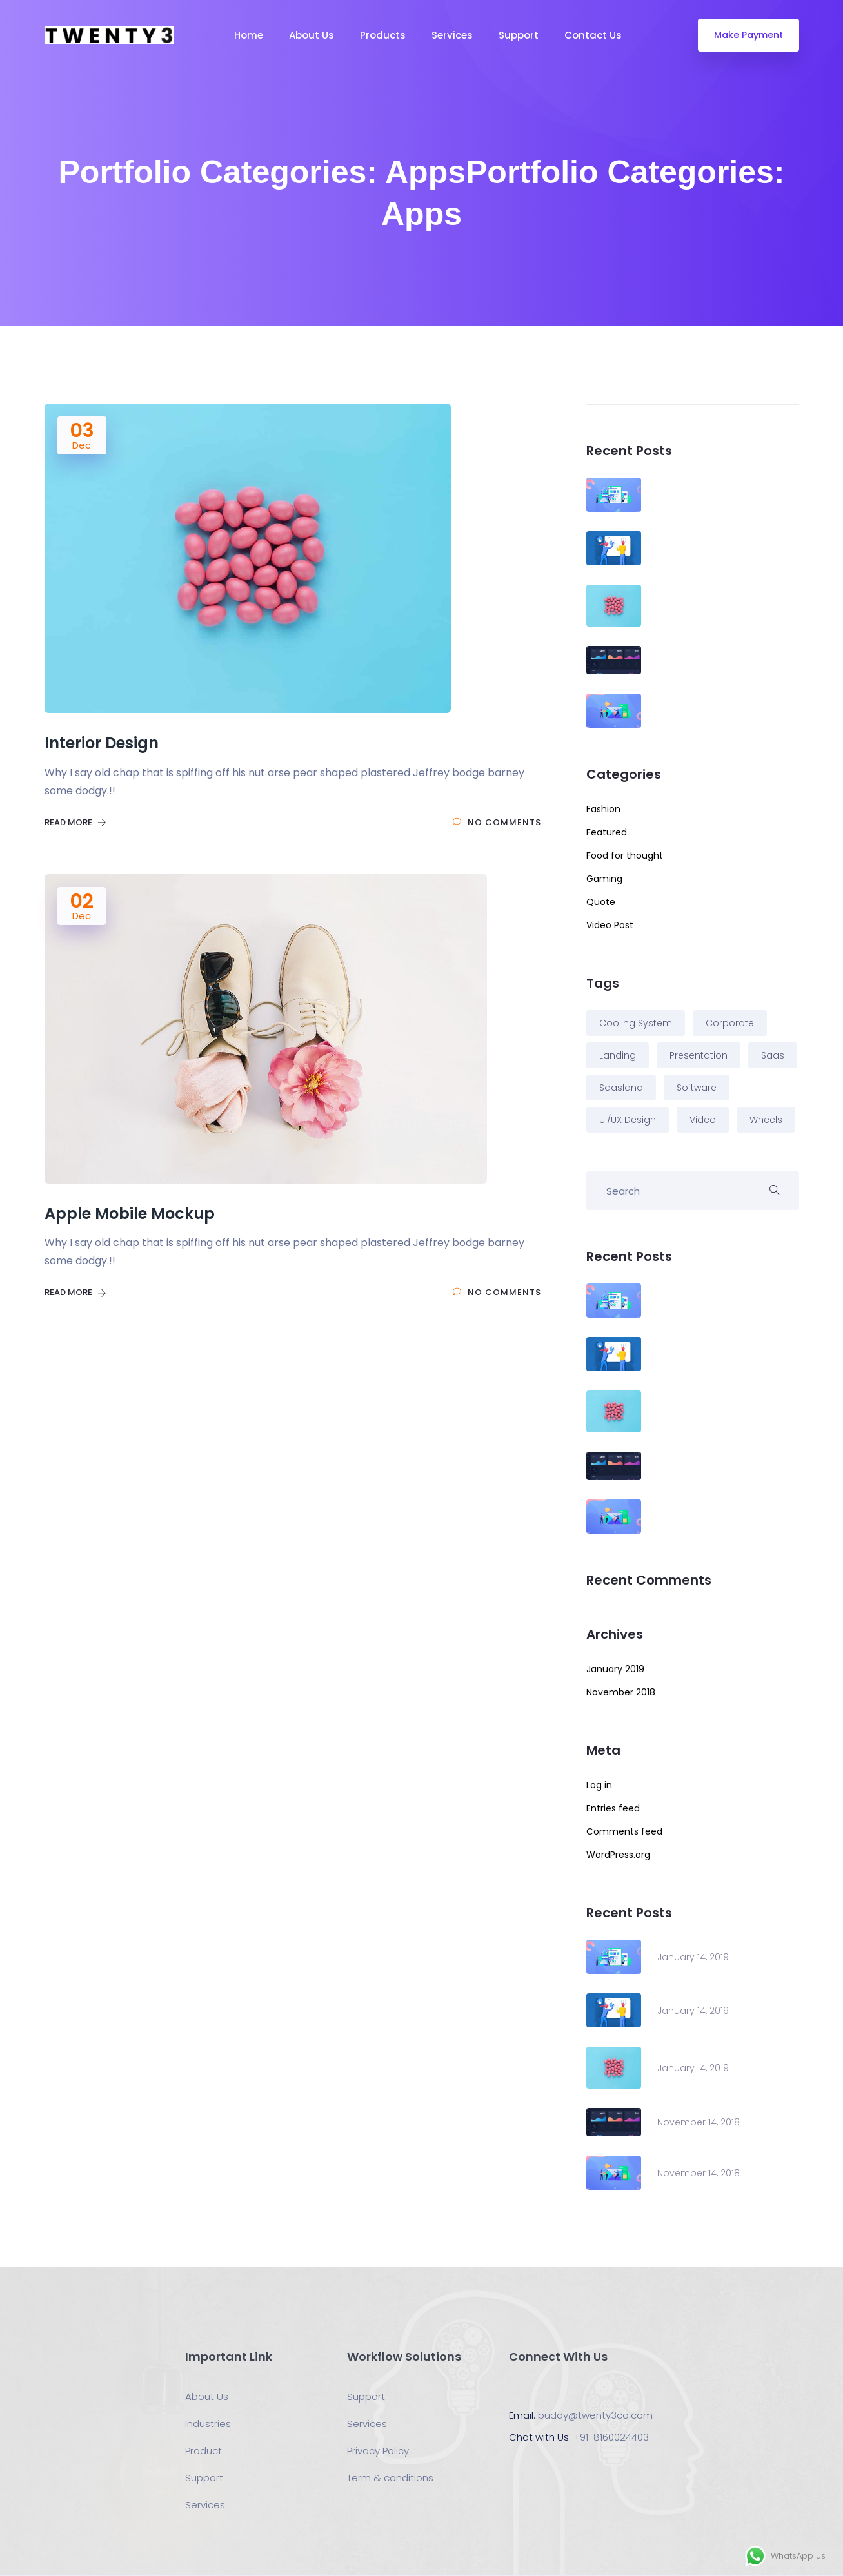  Describe the element at coordinates (620, 1692) in the screenshot. I see `November 2018` at that location.